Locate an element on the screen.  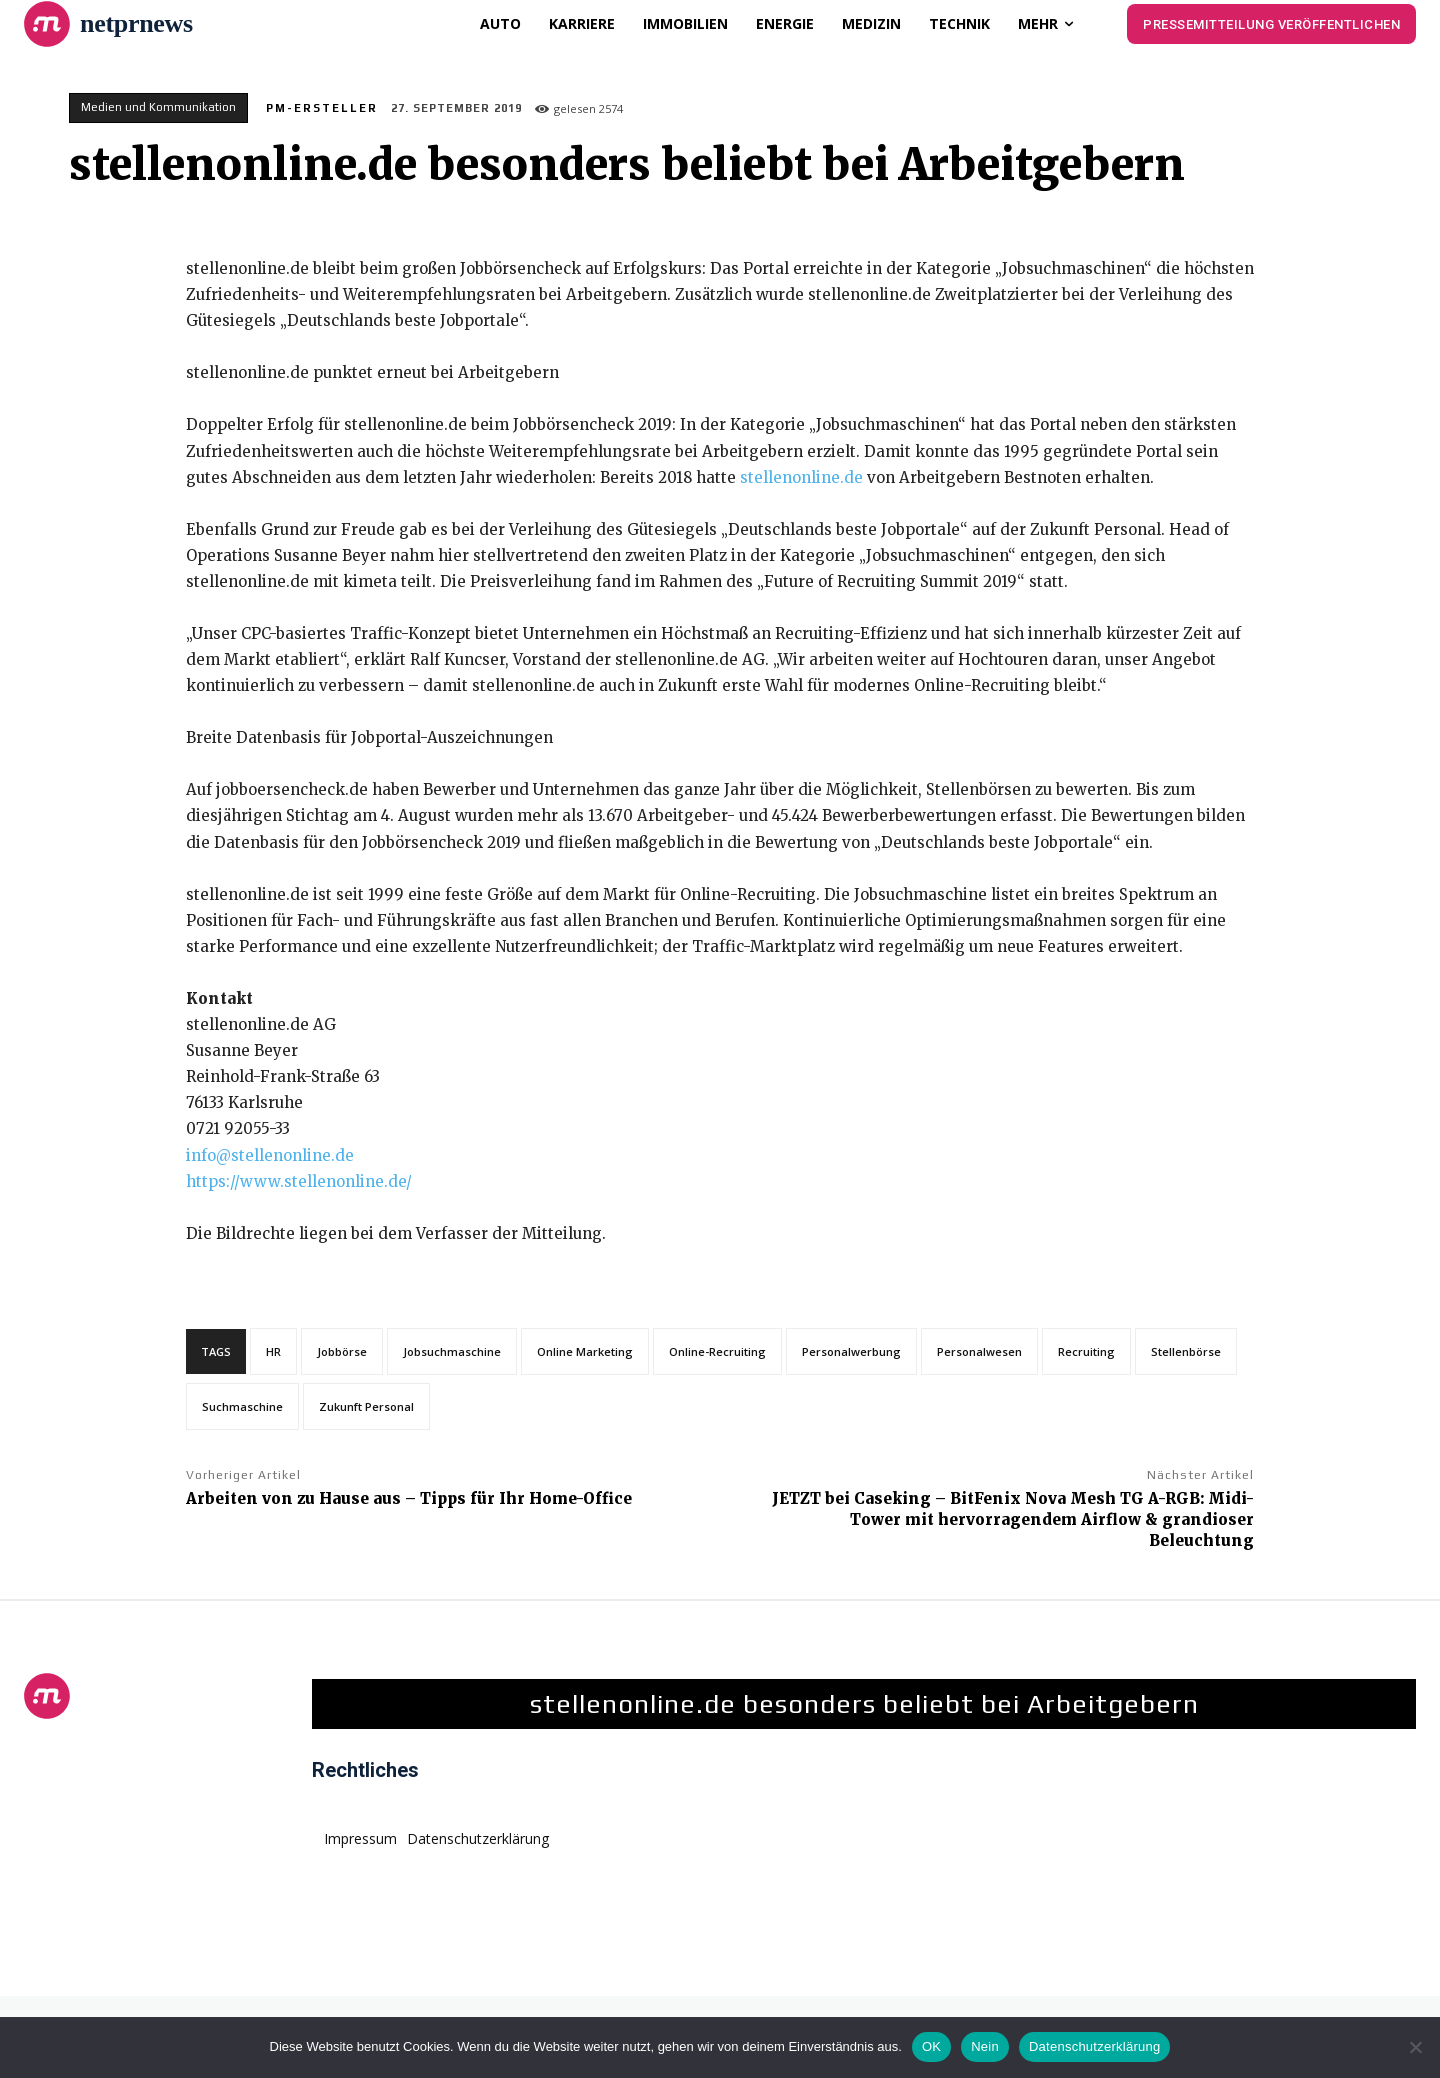
HR is located at coordinates (273, 1351).